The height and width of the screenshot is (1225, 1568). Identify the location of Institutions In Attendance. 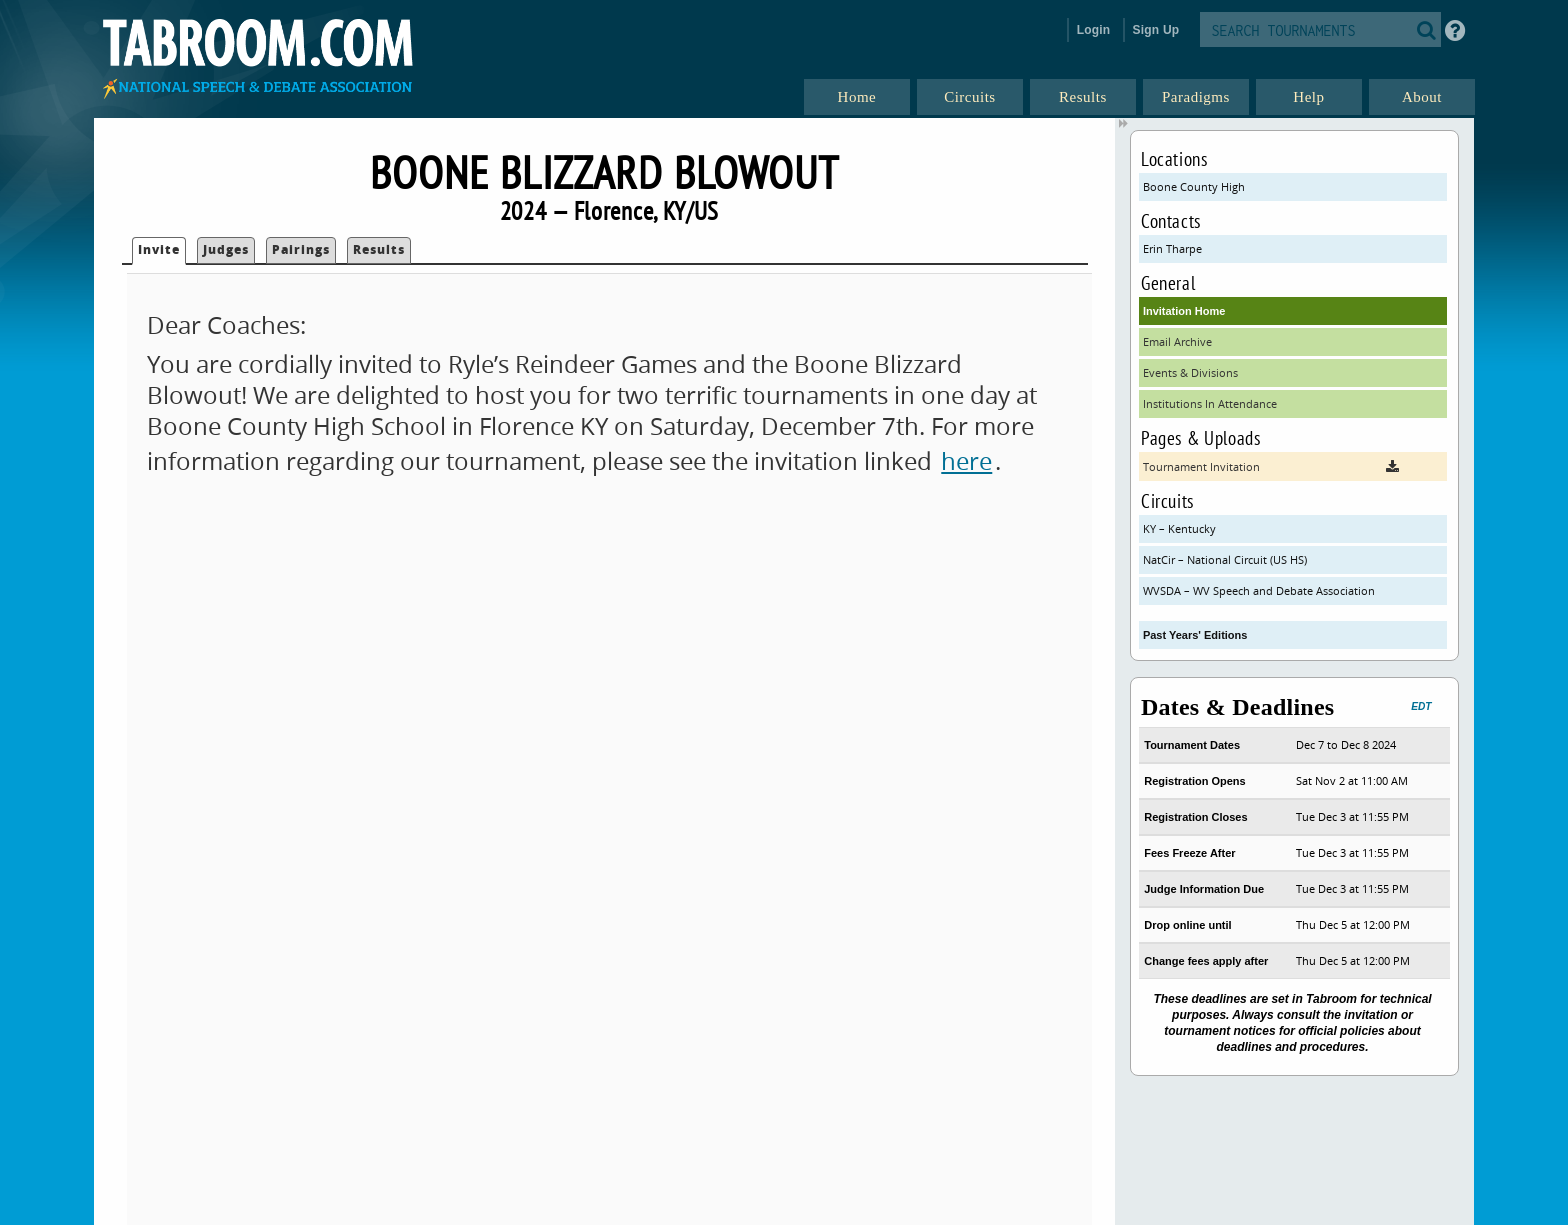
(1210, 403).